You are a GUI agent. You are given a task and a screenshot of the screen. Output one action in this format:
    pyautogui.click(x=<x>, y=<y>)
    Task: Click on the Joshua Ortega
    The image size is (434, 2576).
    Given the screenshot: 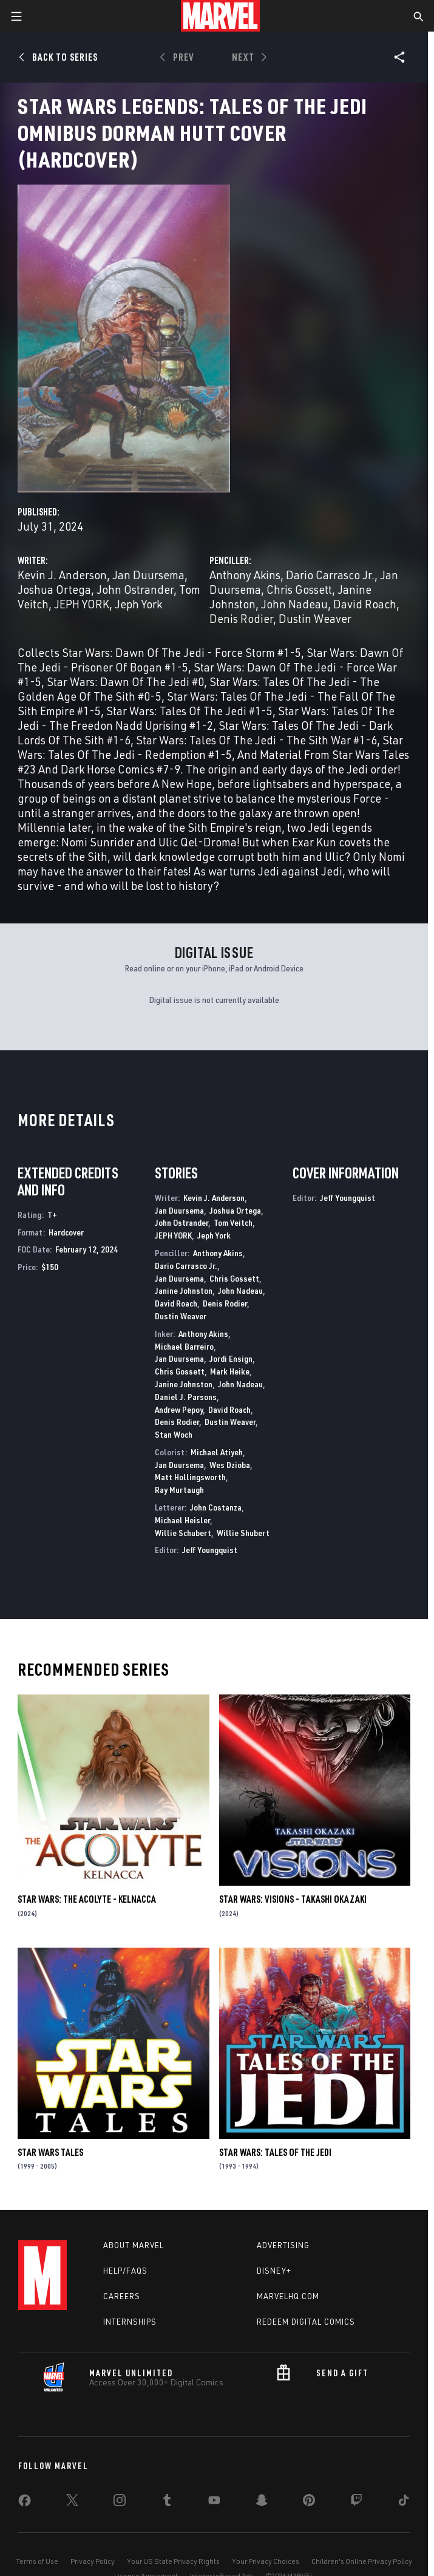 What is the action you would take?
    pyautogui.click(x=54, y=589)
    